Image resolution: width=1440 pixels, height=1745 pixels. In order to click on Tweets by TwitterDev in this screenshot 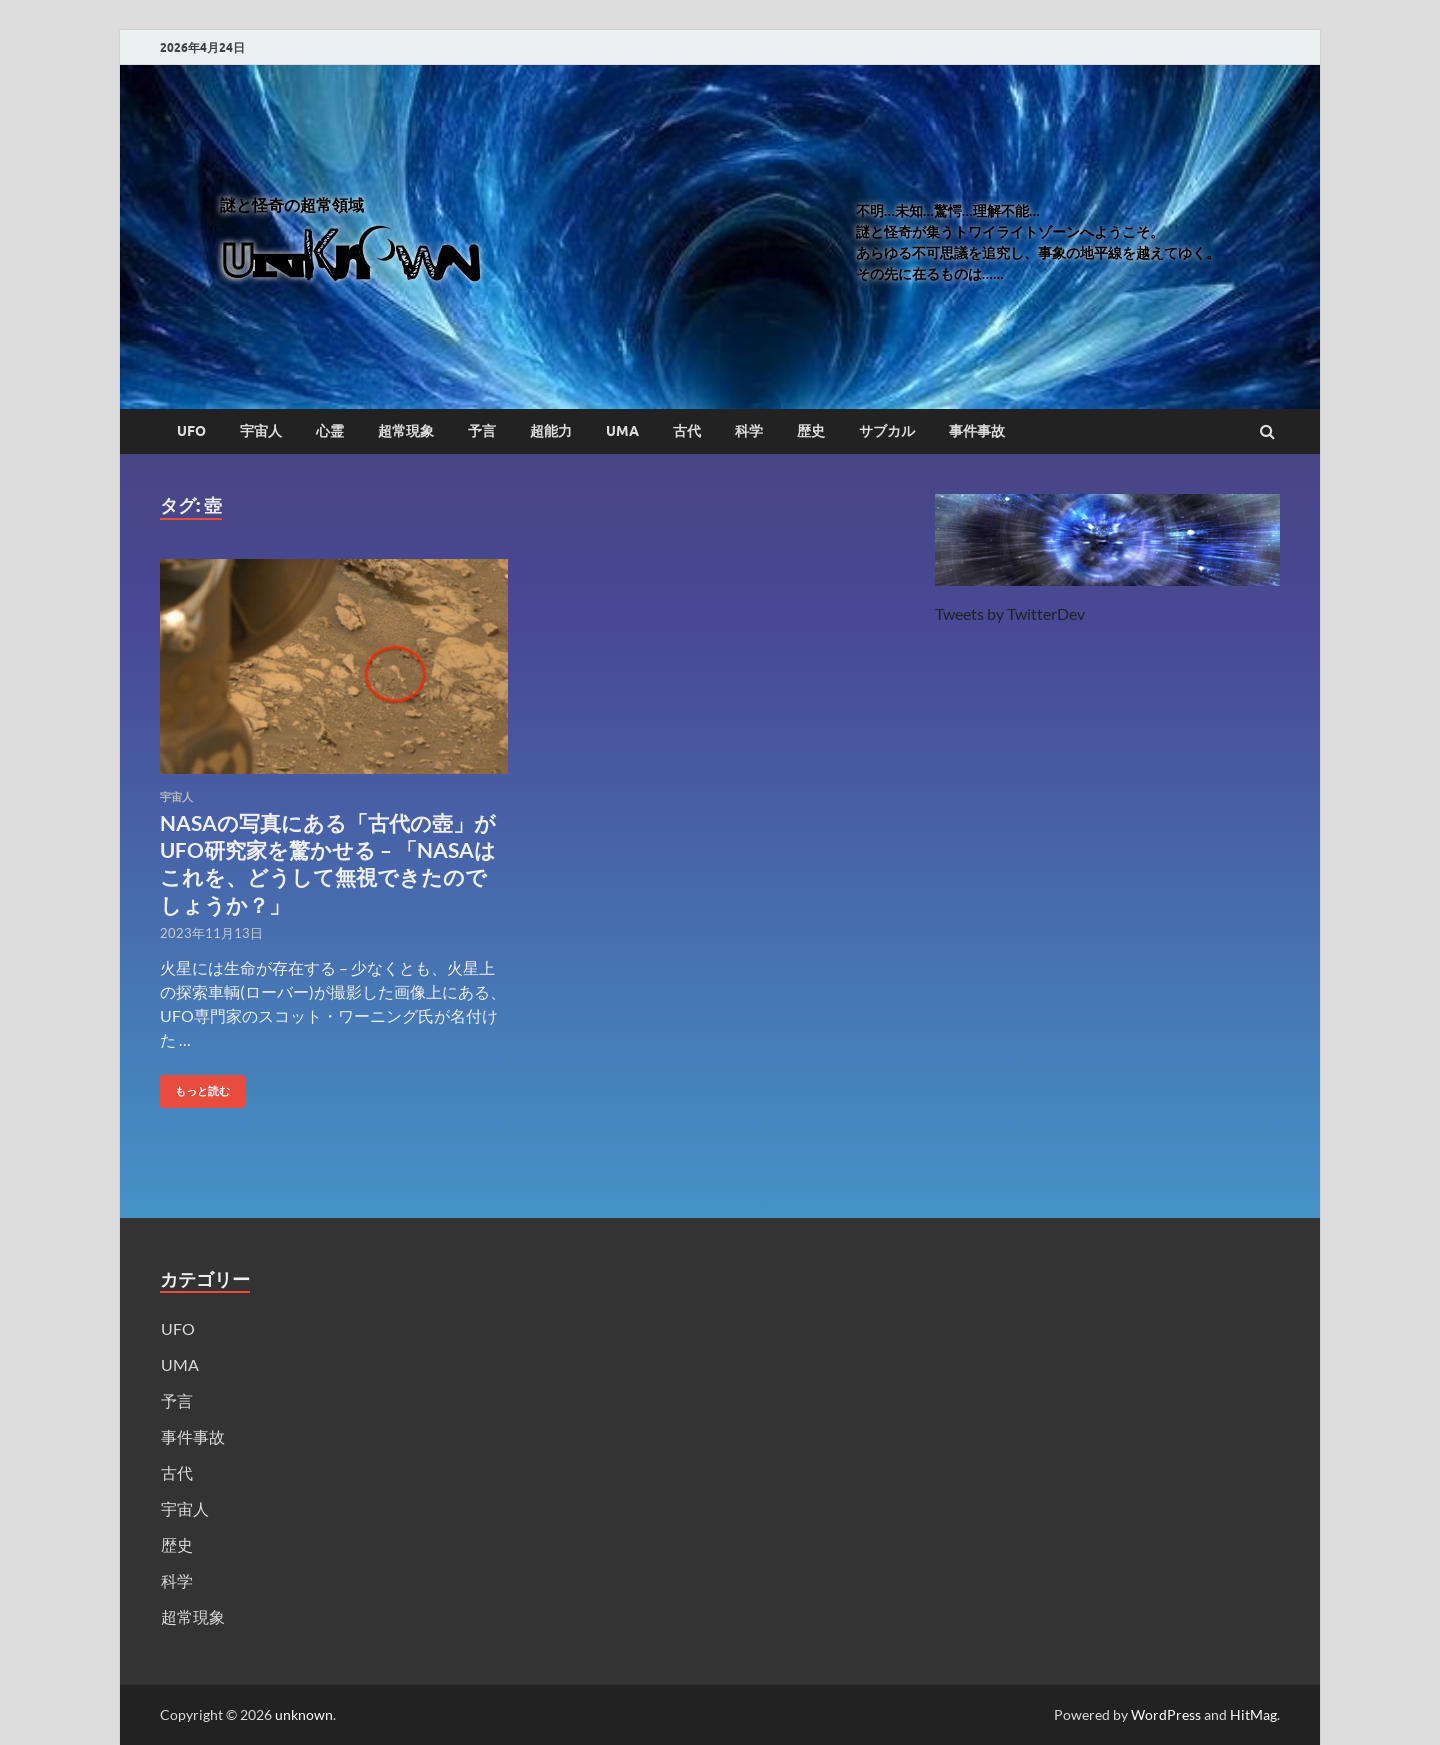, I will do `click(1010, 613)`.